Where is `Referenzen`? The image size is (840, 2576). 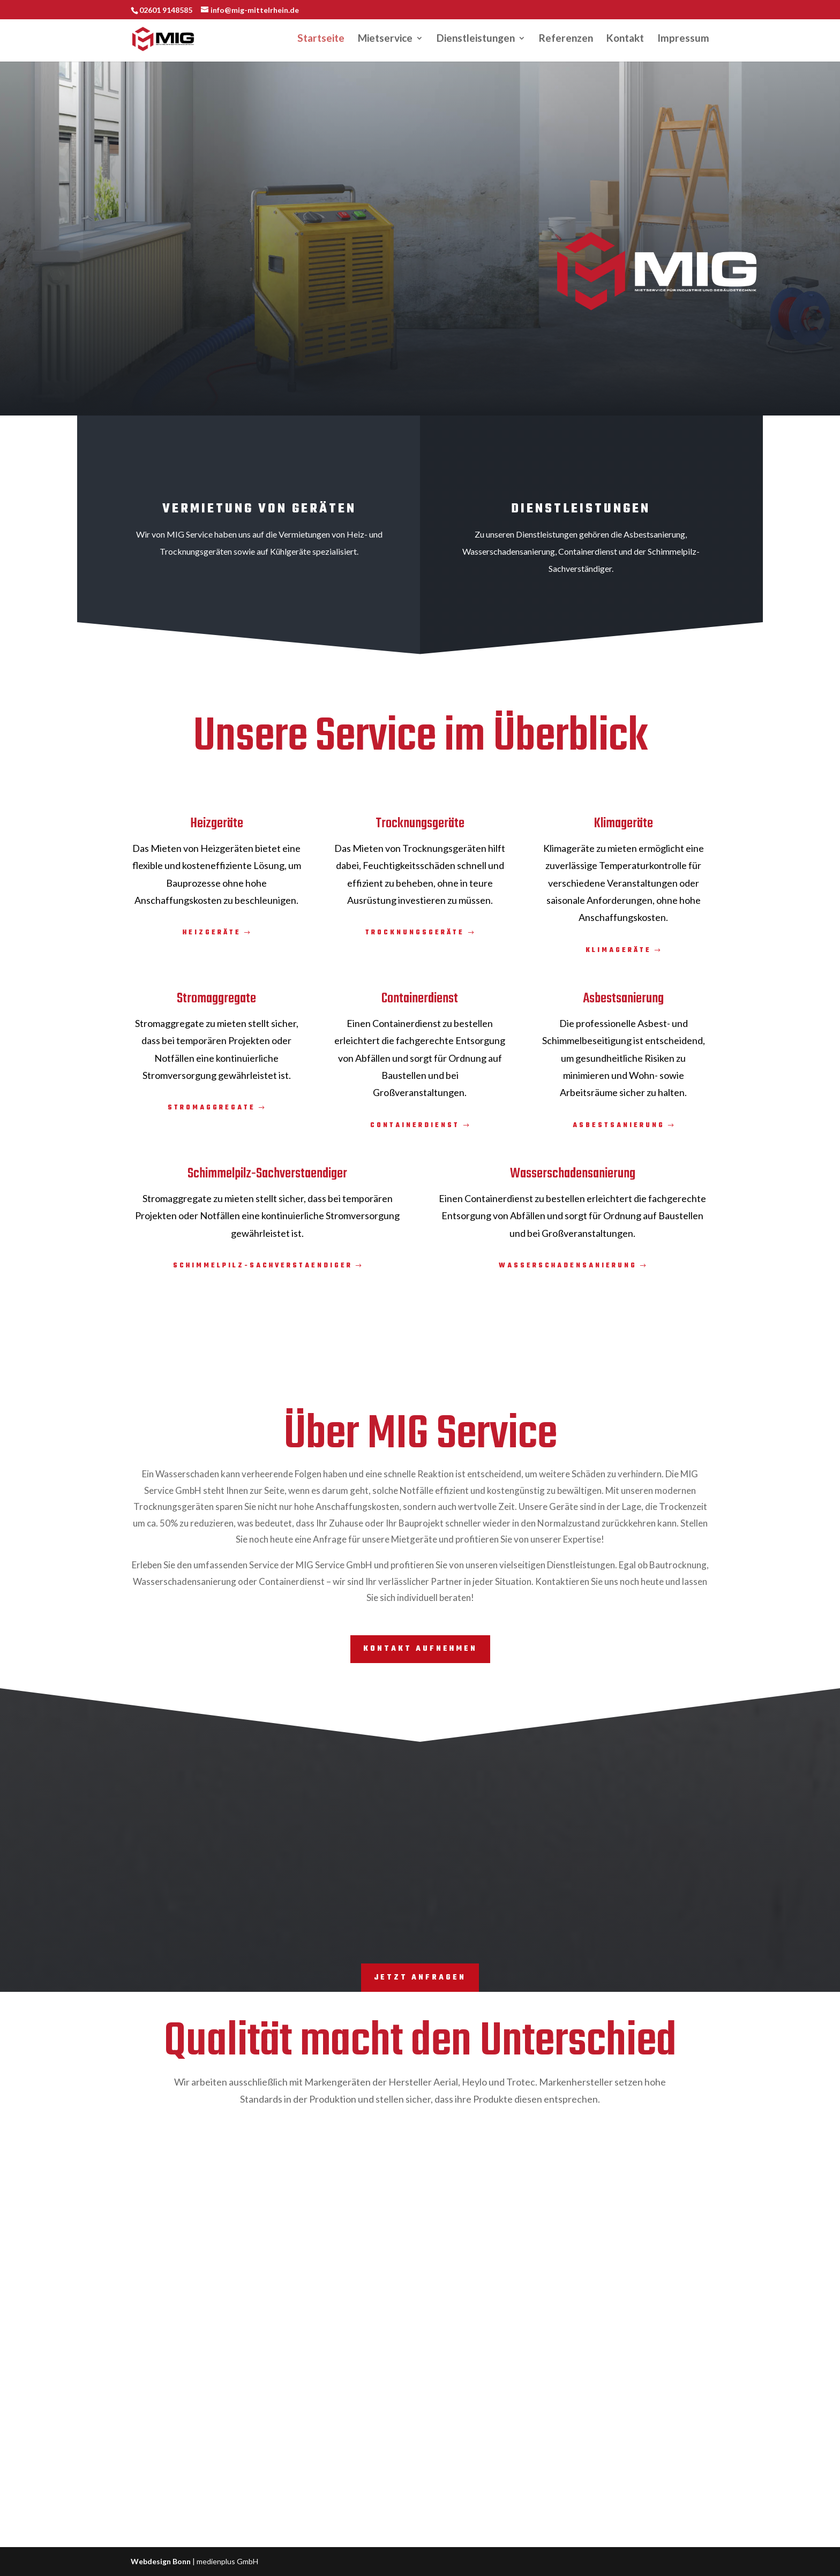 Referenzen is located at coordinates (566, 41).